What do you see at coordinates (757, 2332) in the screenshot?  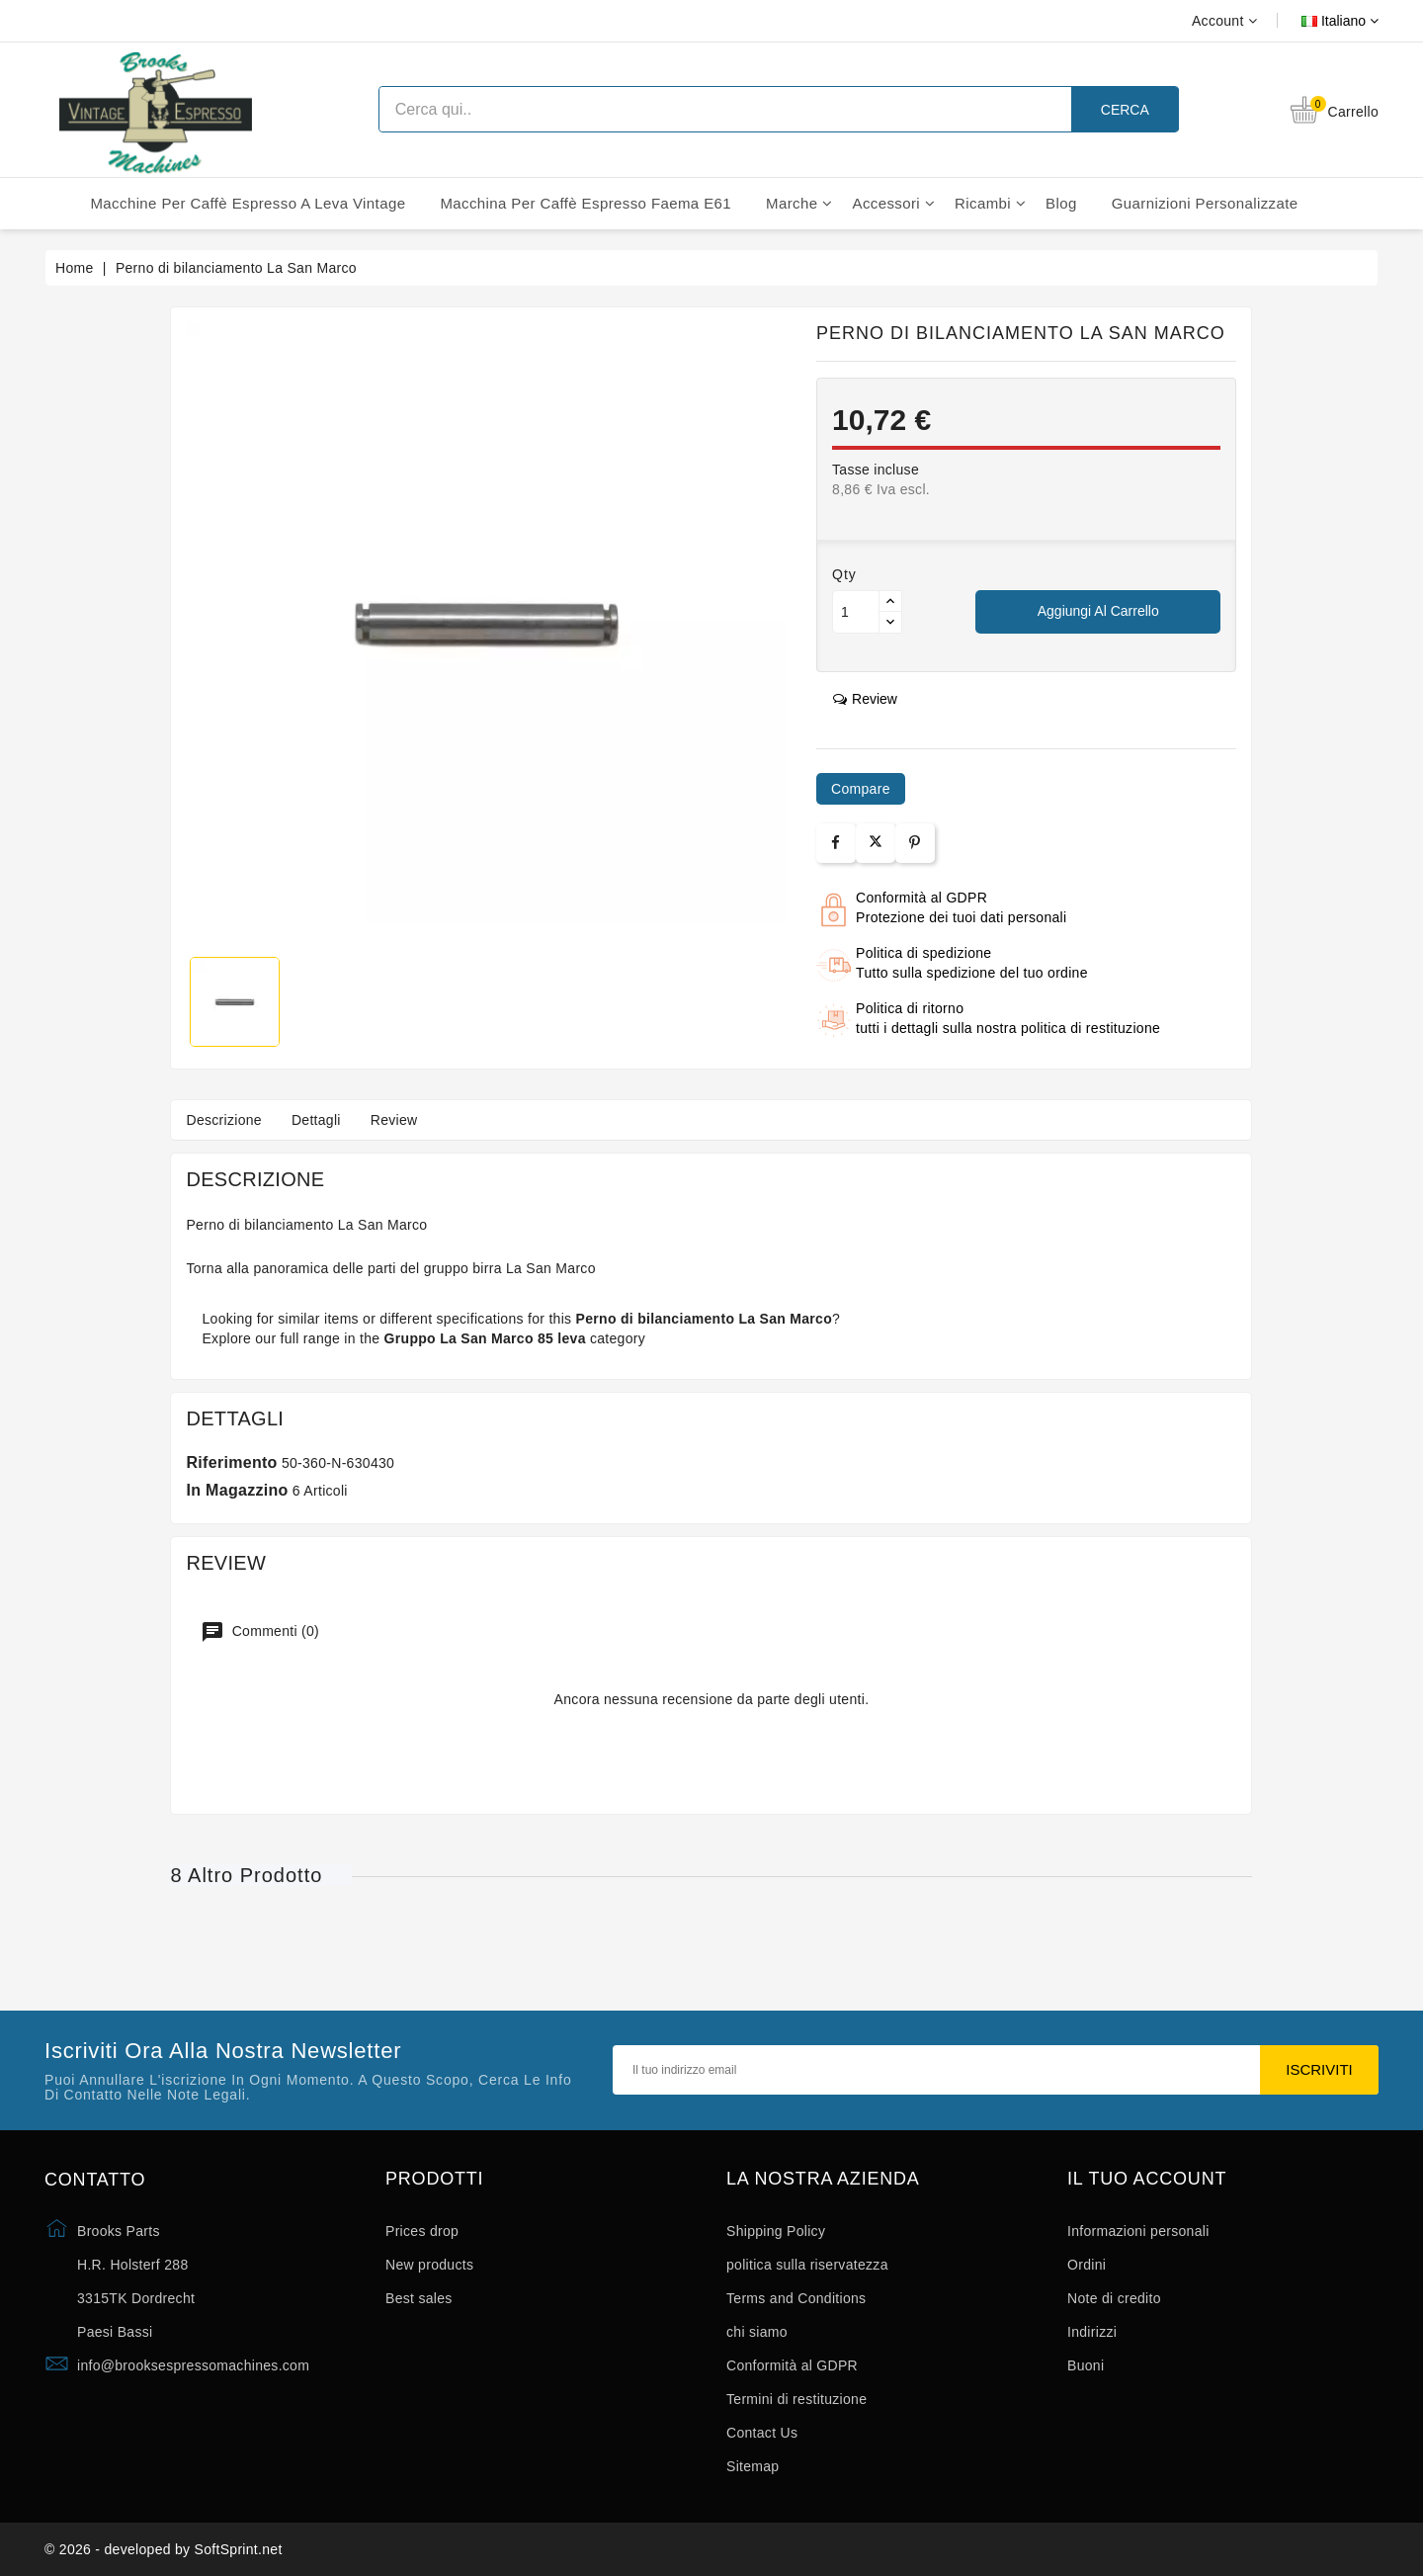 I see `chi siamo` at bounding box center [757, 2332].